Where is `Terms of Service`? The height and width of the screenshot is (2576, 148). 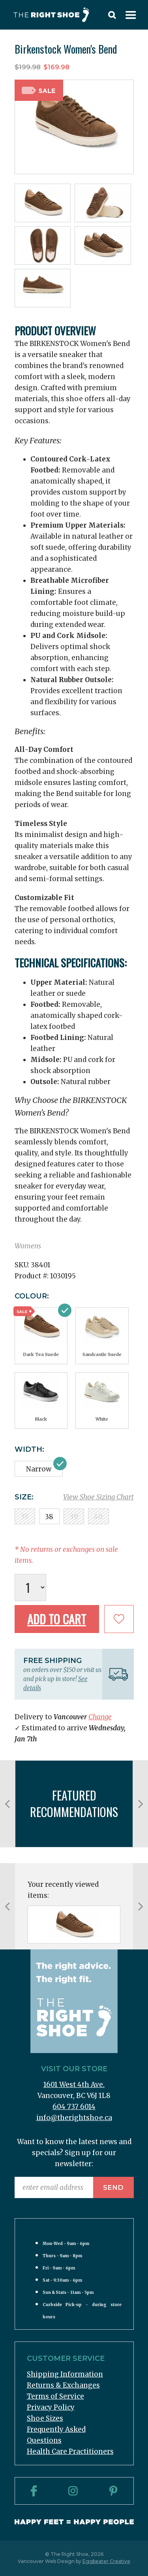
Terms of Service is located at coordinates (55, 2396).